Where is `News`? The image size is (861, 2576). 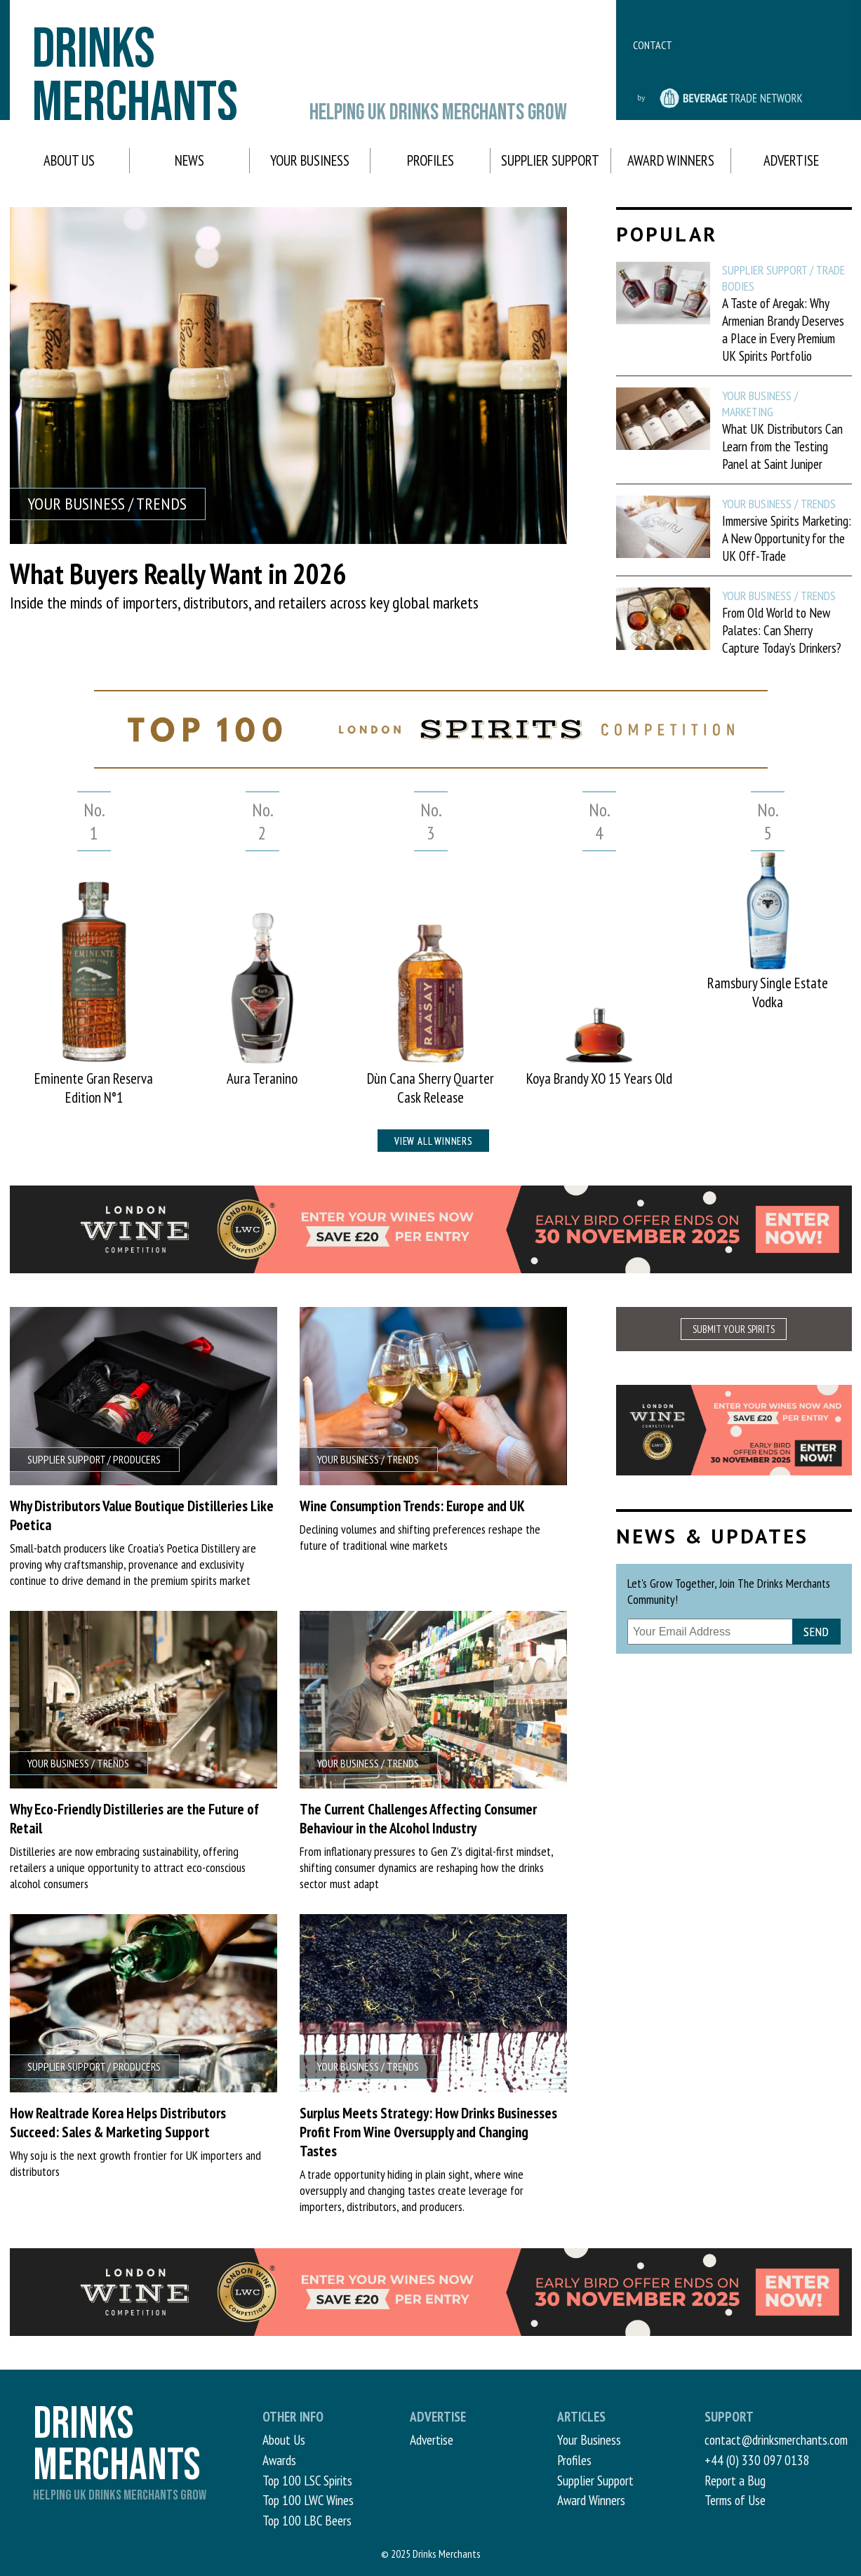 News is located at coordinates (189, 160).